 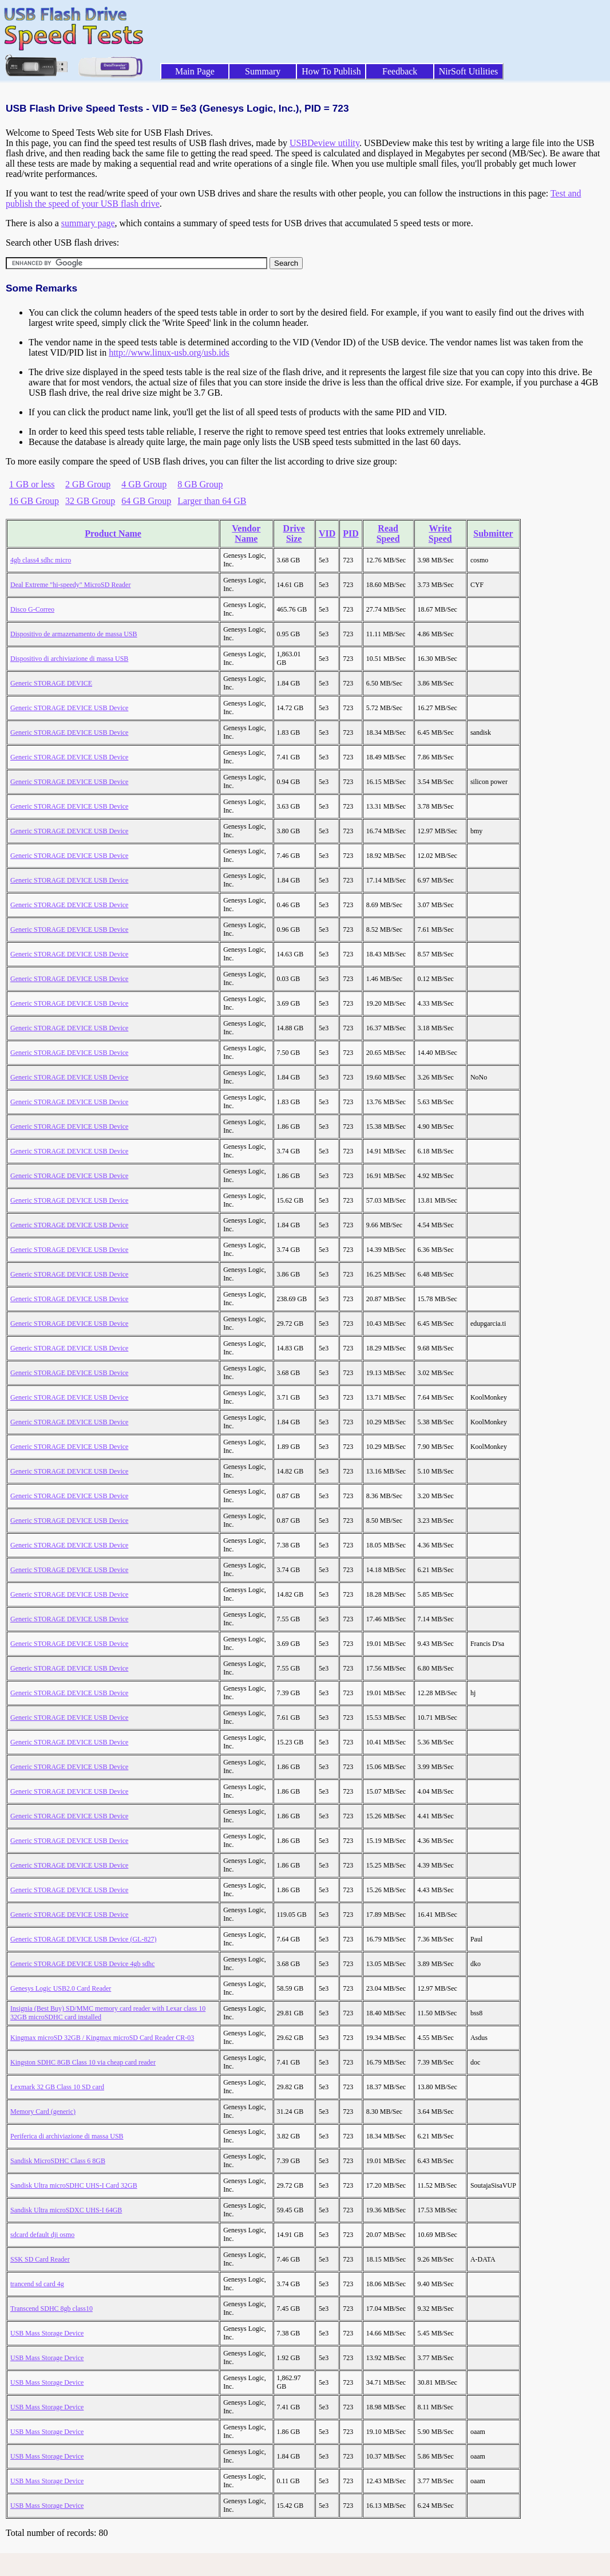 What do you see at coordinates (388, 533) in the screenshot?
I see `Read Speed` at bounding box center [388, 533].